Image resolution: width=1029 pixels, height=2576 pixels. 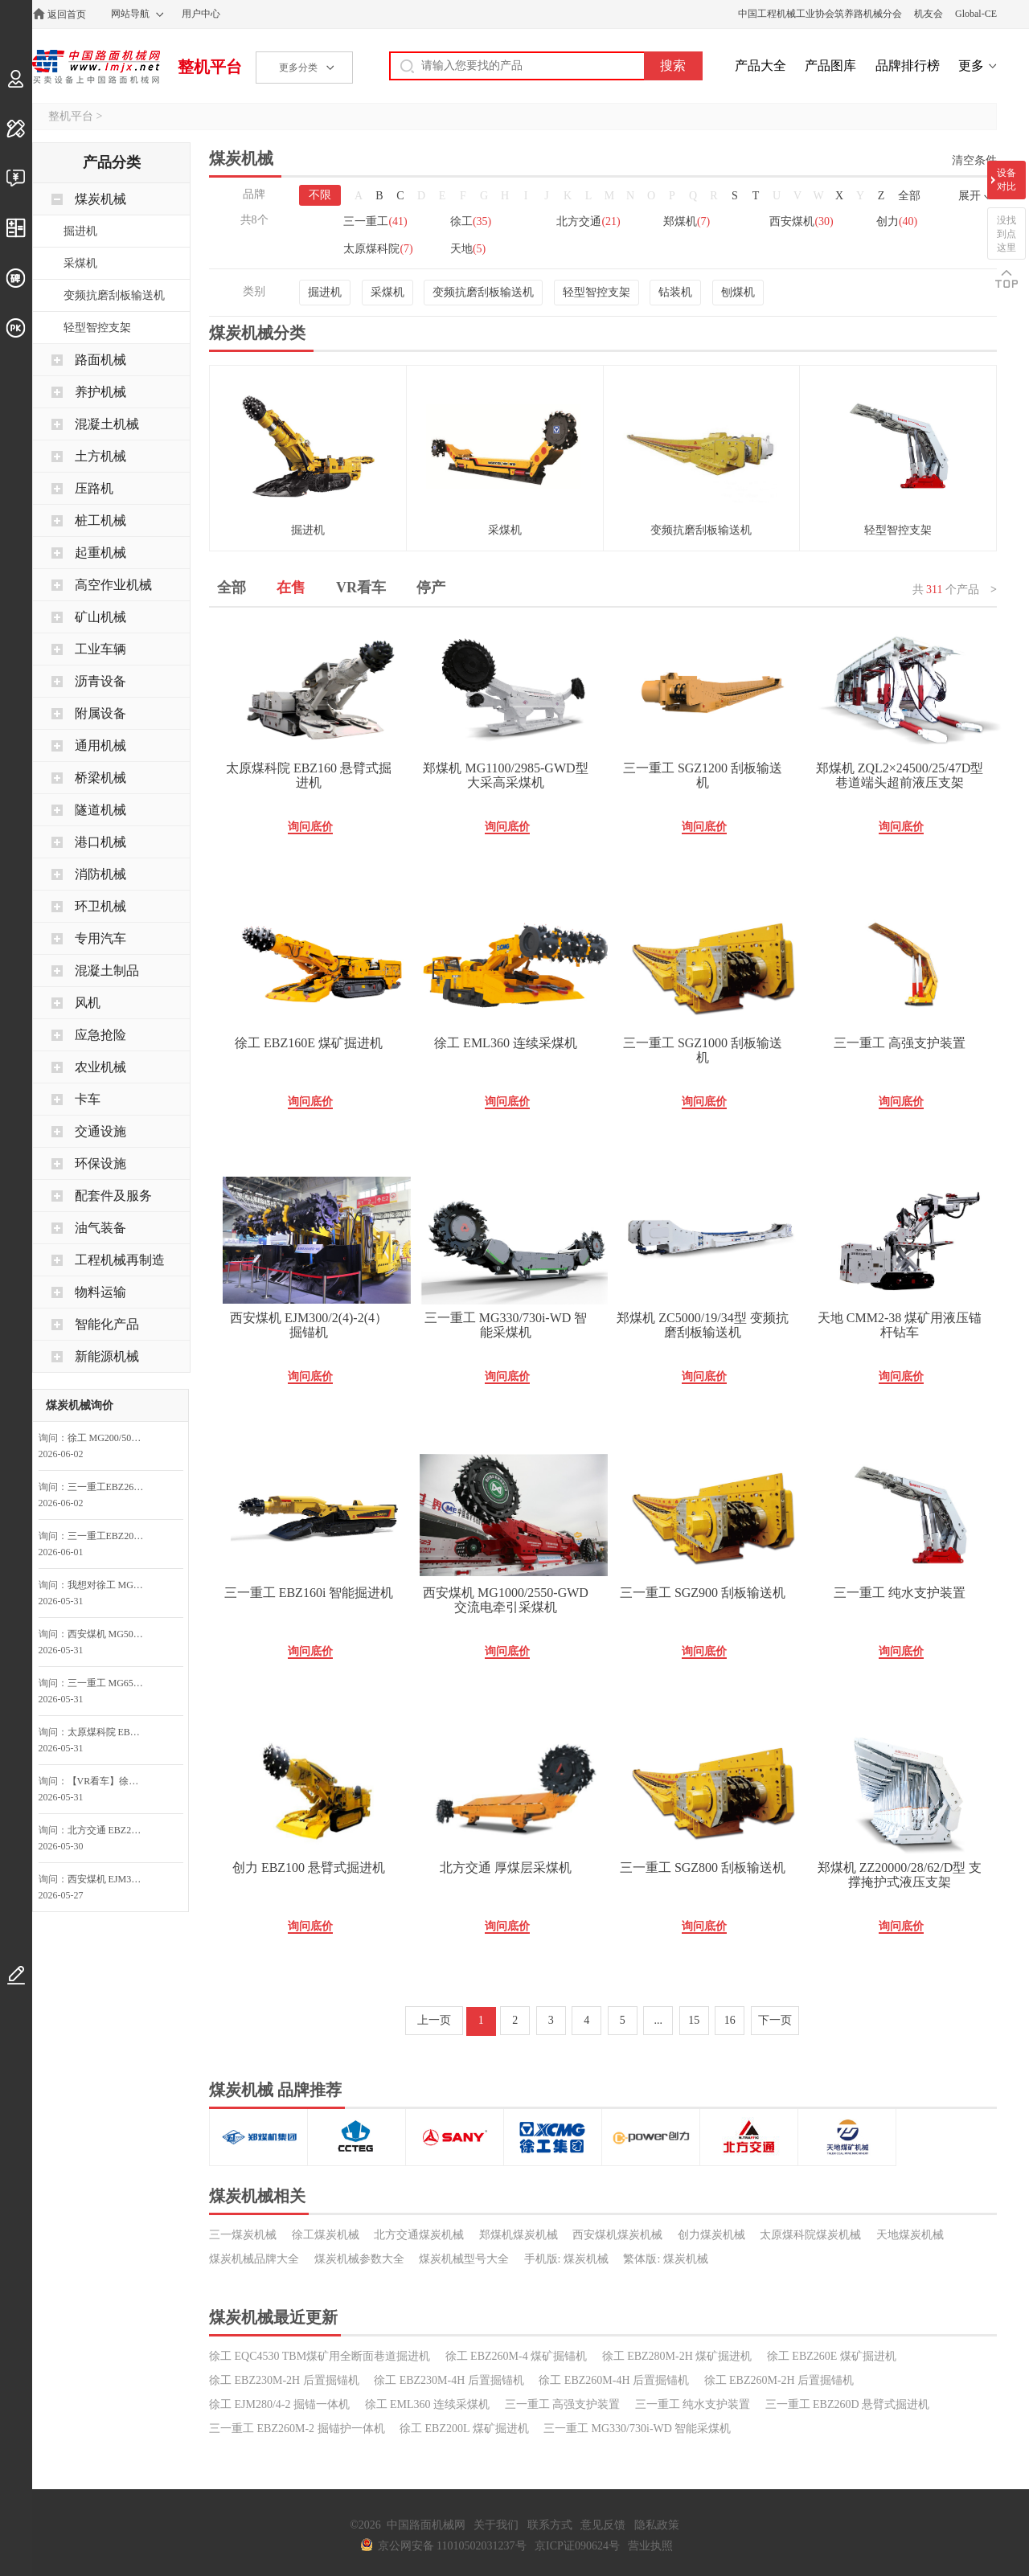 What do you see at coordinates (100, 874) in the screenshot?
I see `消防机械` at bounding box center [100, 874].